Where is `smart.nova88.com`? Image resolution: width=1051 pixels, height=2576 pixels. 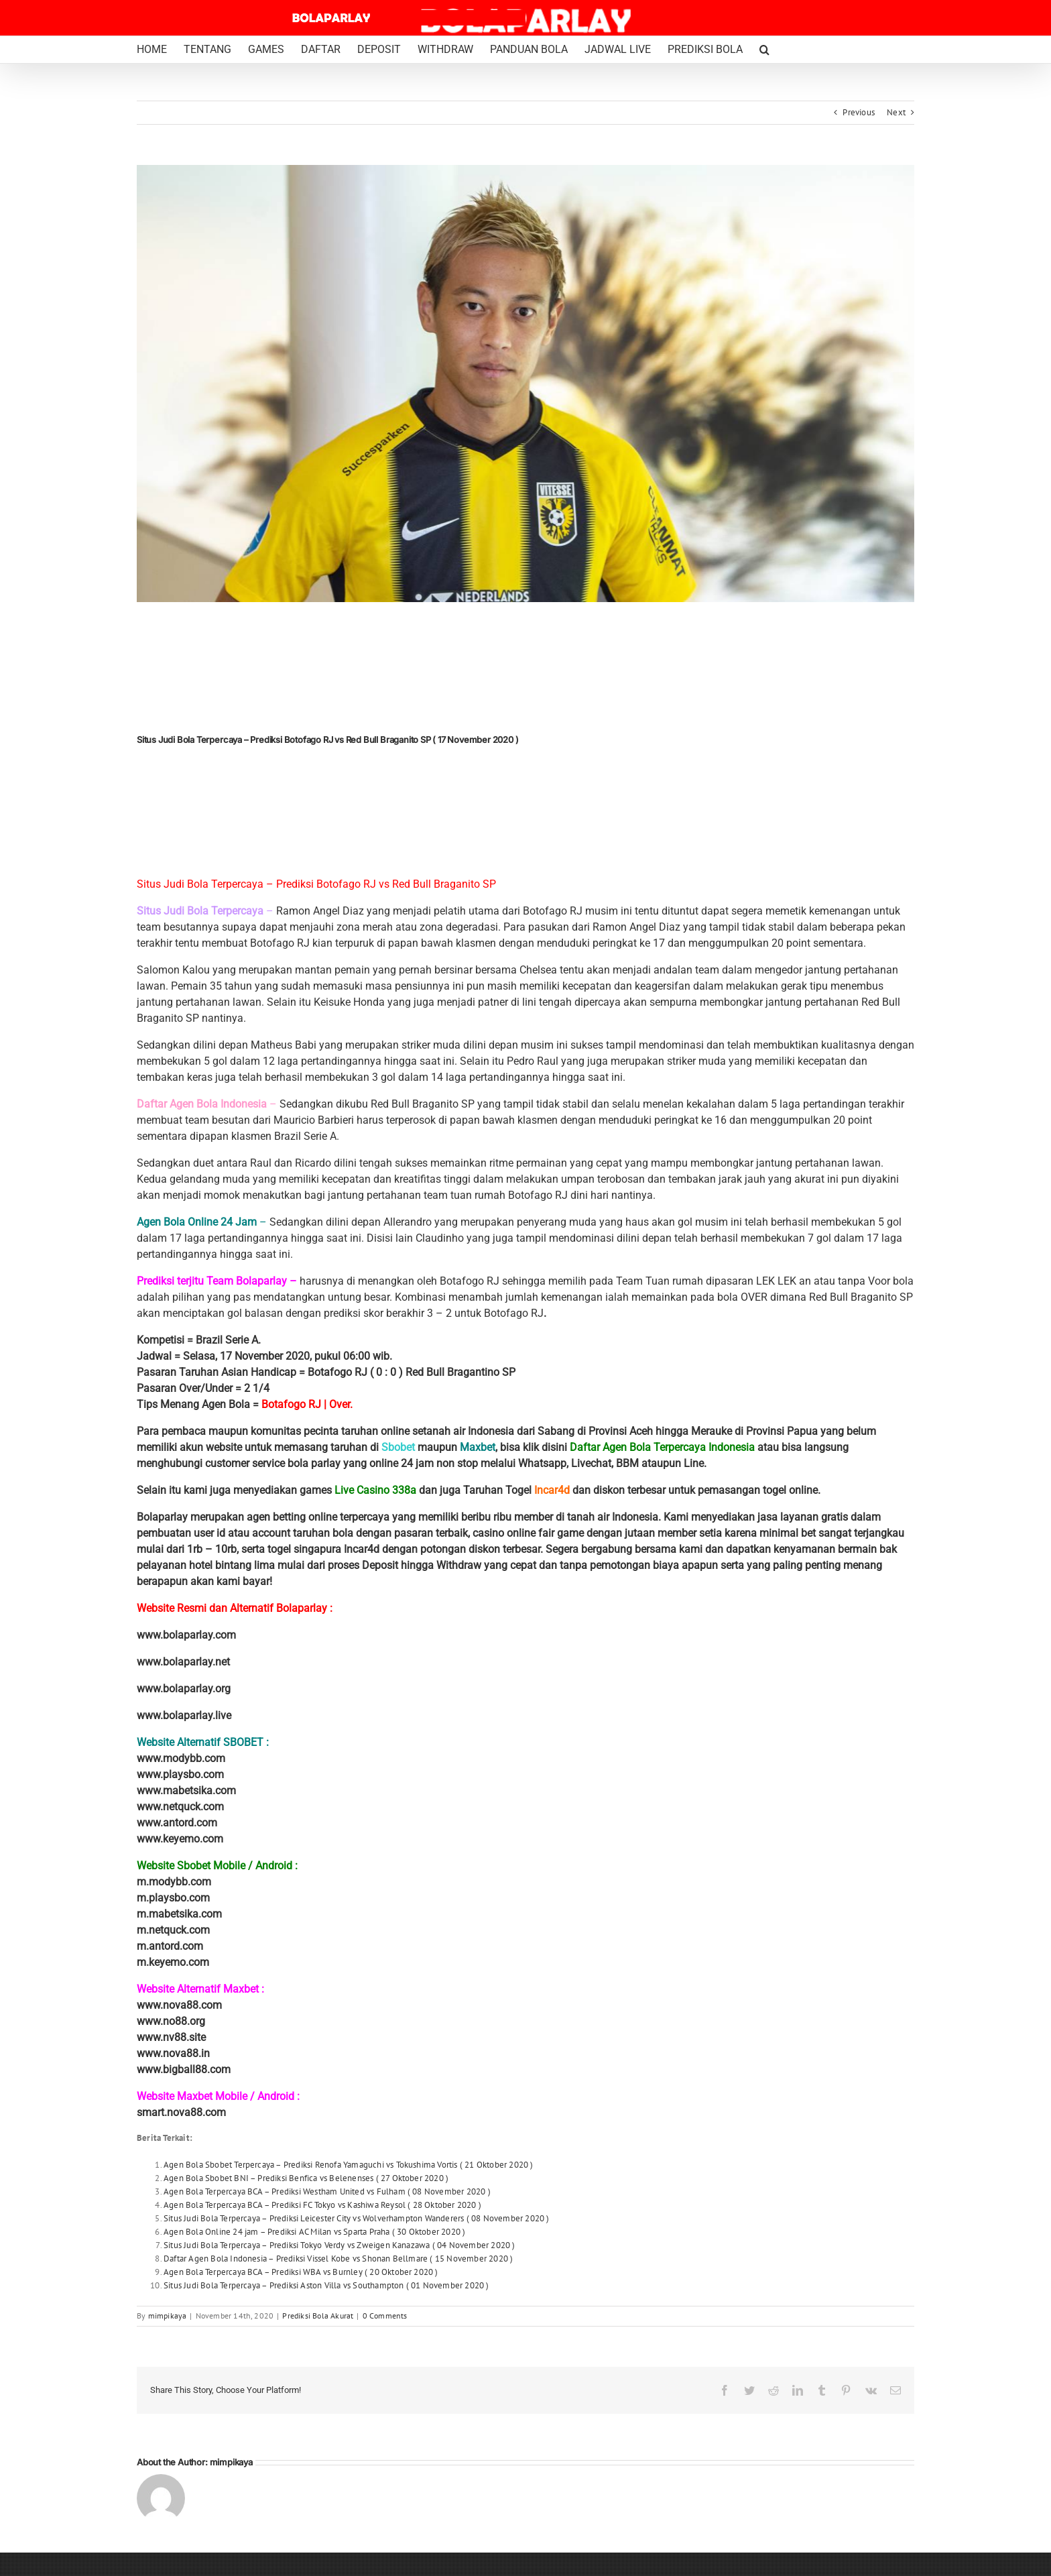
smart.nova88.com is located at coordinates (181, 2112).